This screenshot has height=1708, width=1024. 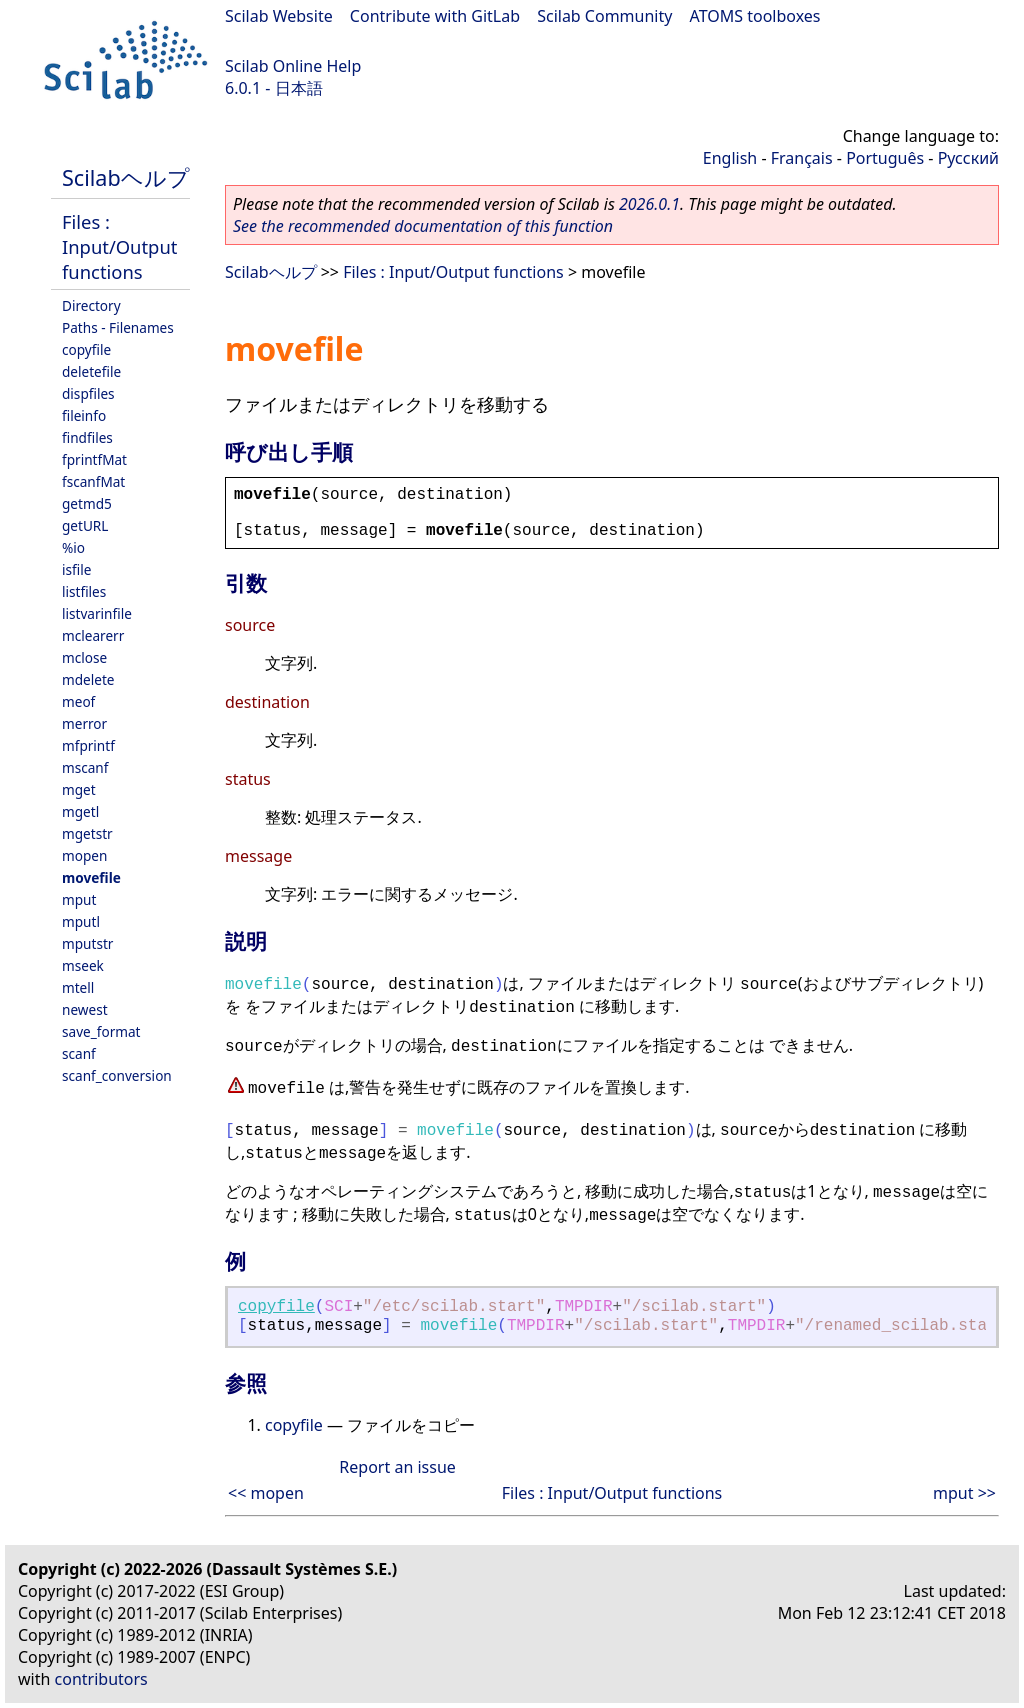 What do you see at coordinates (91, 877) in the screenshot?
I see `movefile` at bounding box center [91, 877].